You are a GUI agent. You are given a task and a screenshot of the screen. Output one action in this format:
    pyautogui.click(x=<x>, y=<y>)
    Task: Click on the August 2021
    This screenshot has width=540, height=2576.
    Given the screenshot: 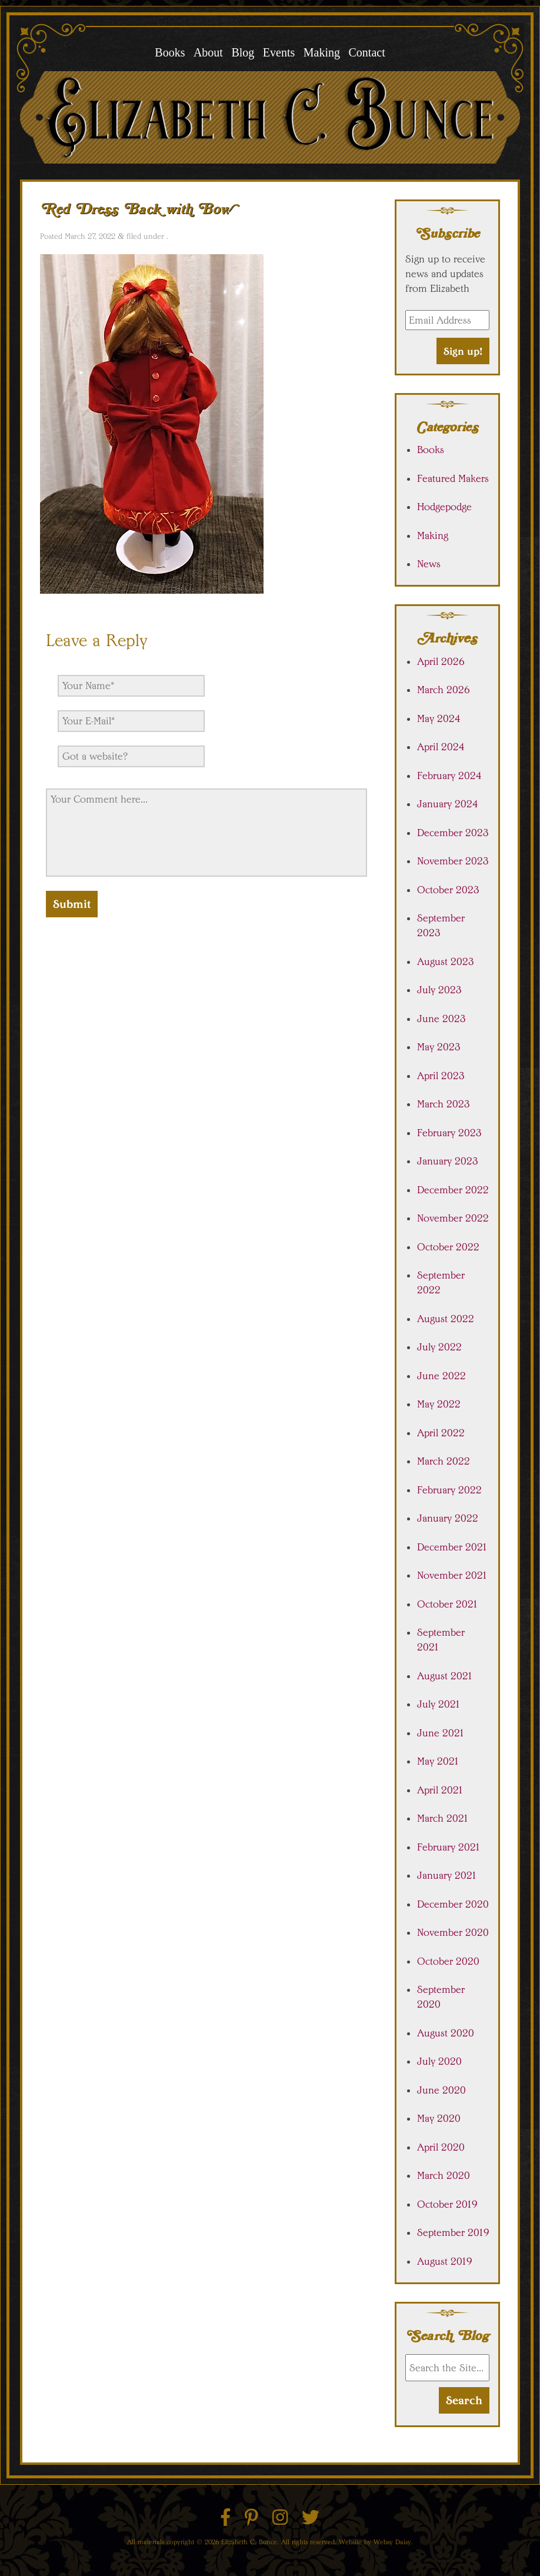 What is the action you would take?
    pyautogui.click(x=445, y=1676)
    